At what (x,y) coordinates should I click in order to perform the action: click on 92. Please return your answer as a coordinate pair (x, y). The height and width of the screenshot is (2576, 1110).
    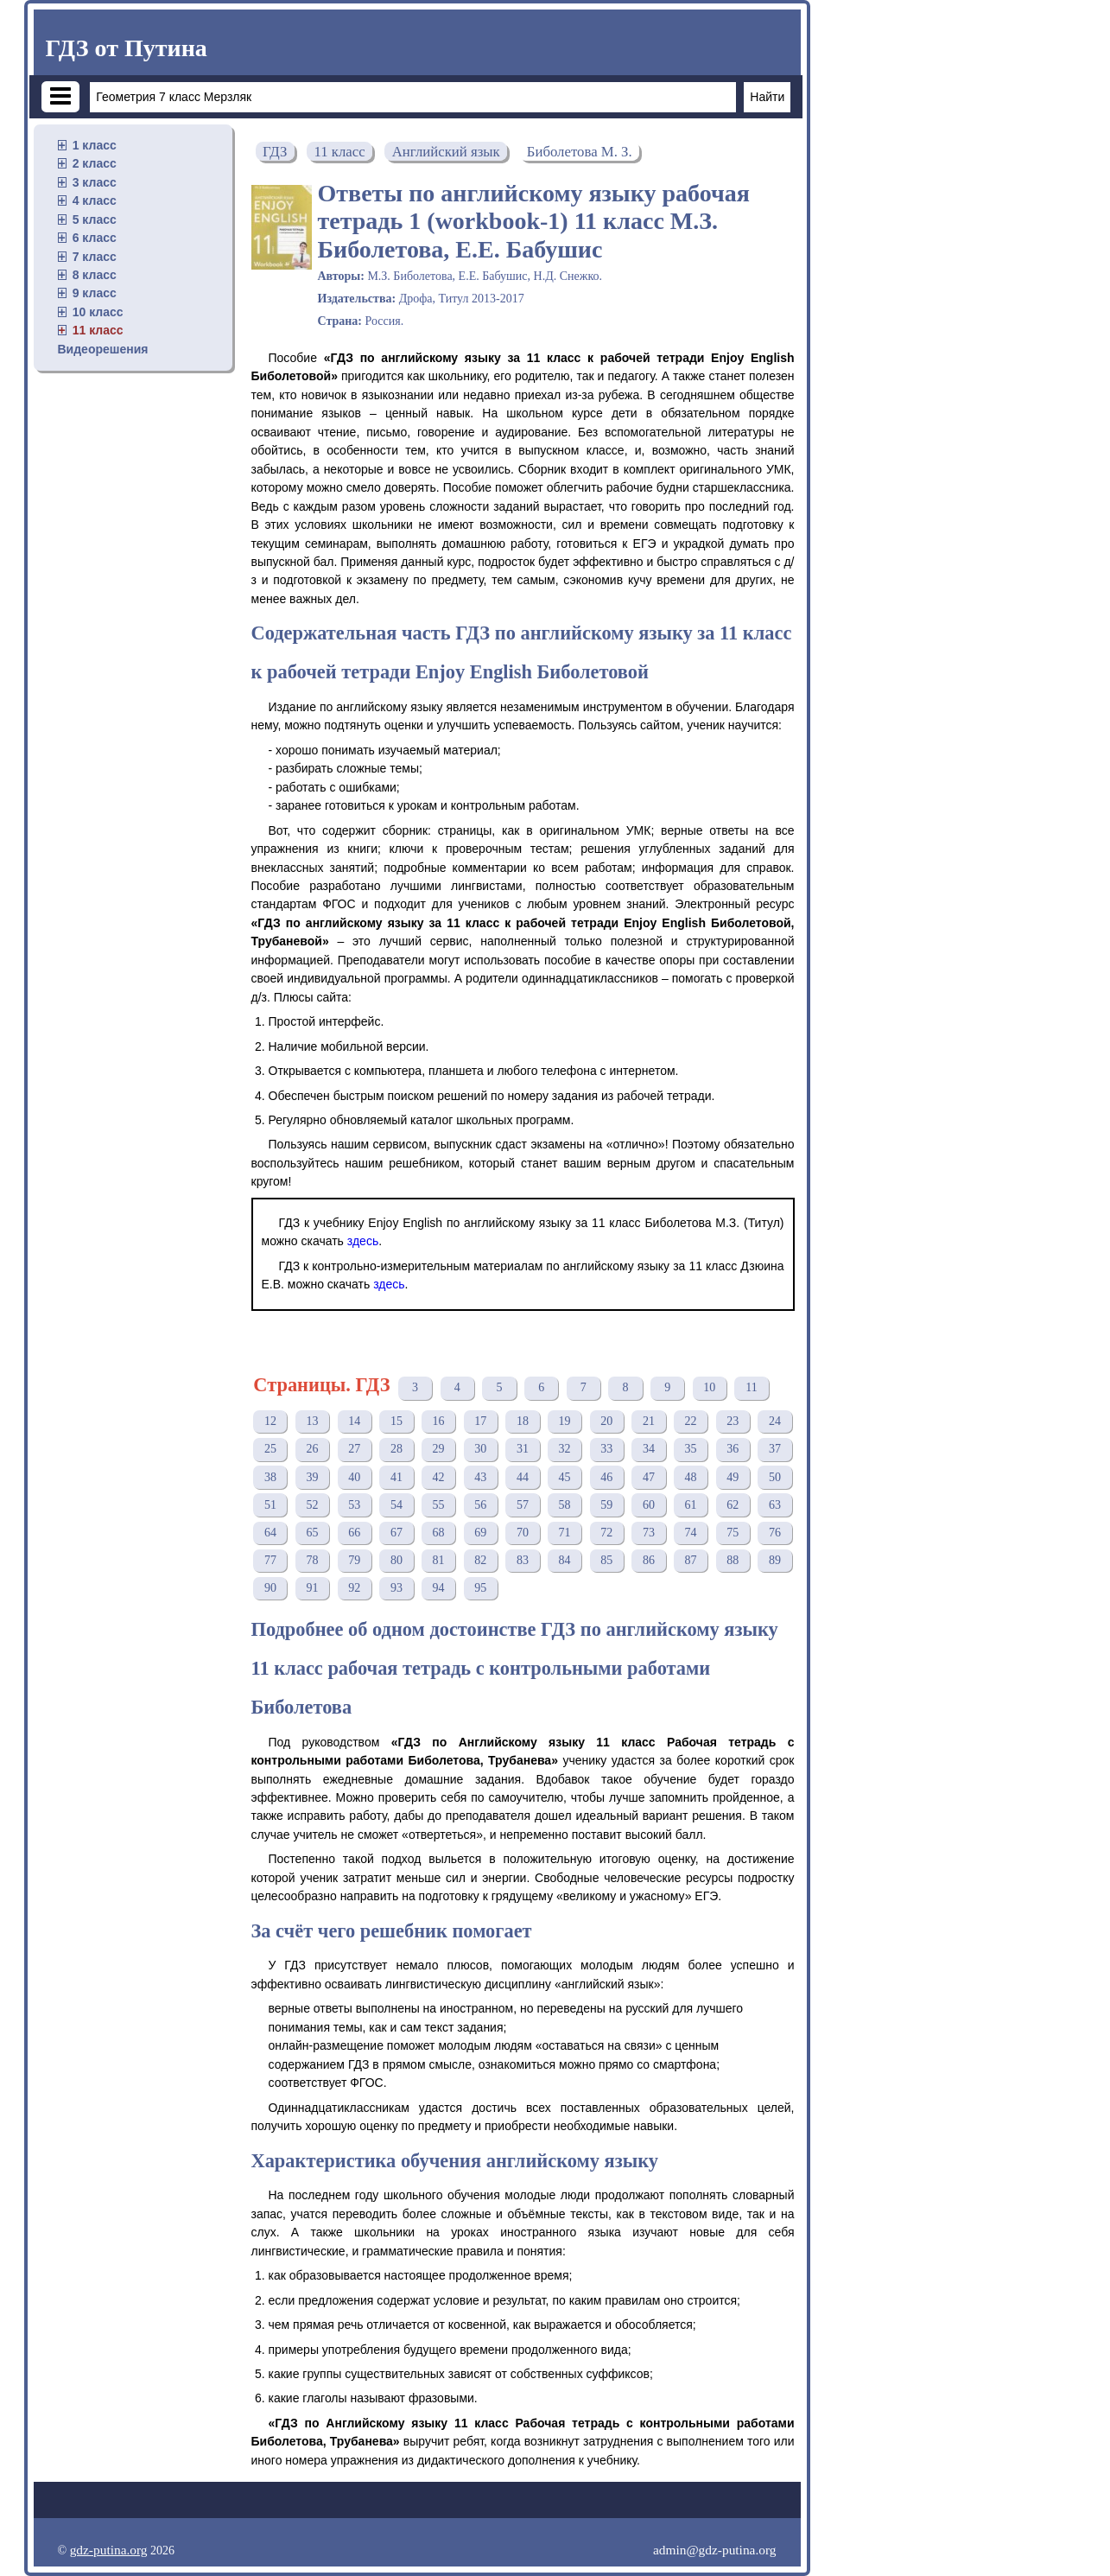
    Looking at the image, I should click on (354, 1587).